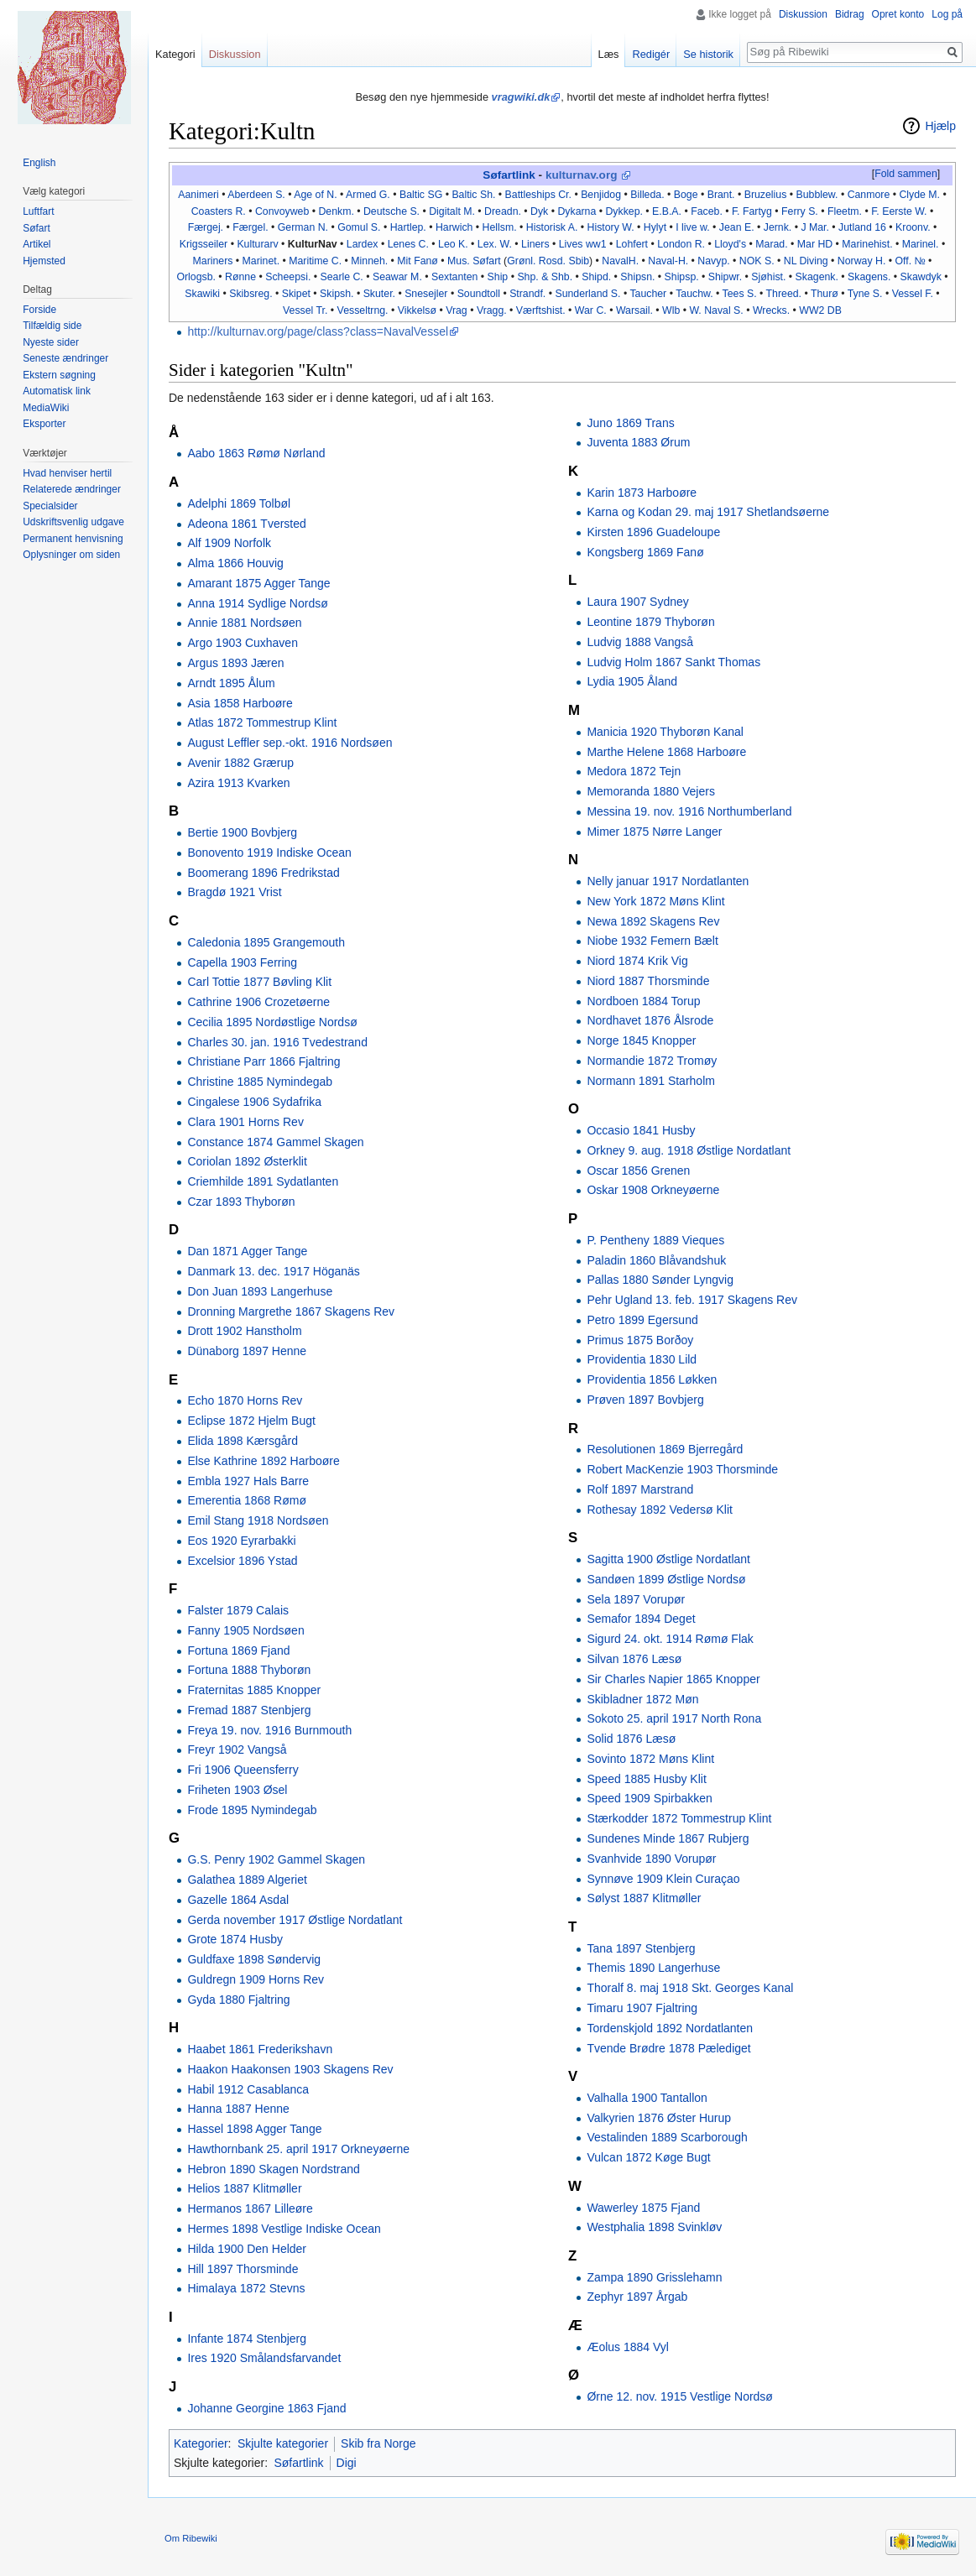 The width and height of the screenshot is (976, 2576). I want to click on Friheten 1903 Øsel, so click(237, 1789).